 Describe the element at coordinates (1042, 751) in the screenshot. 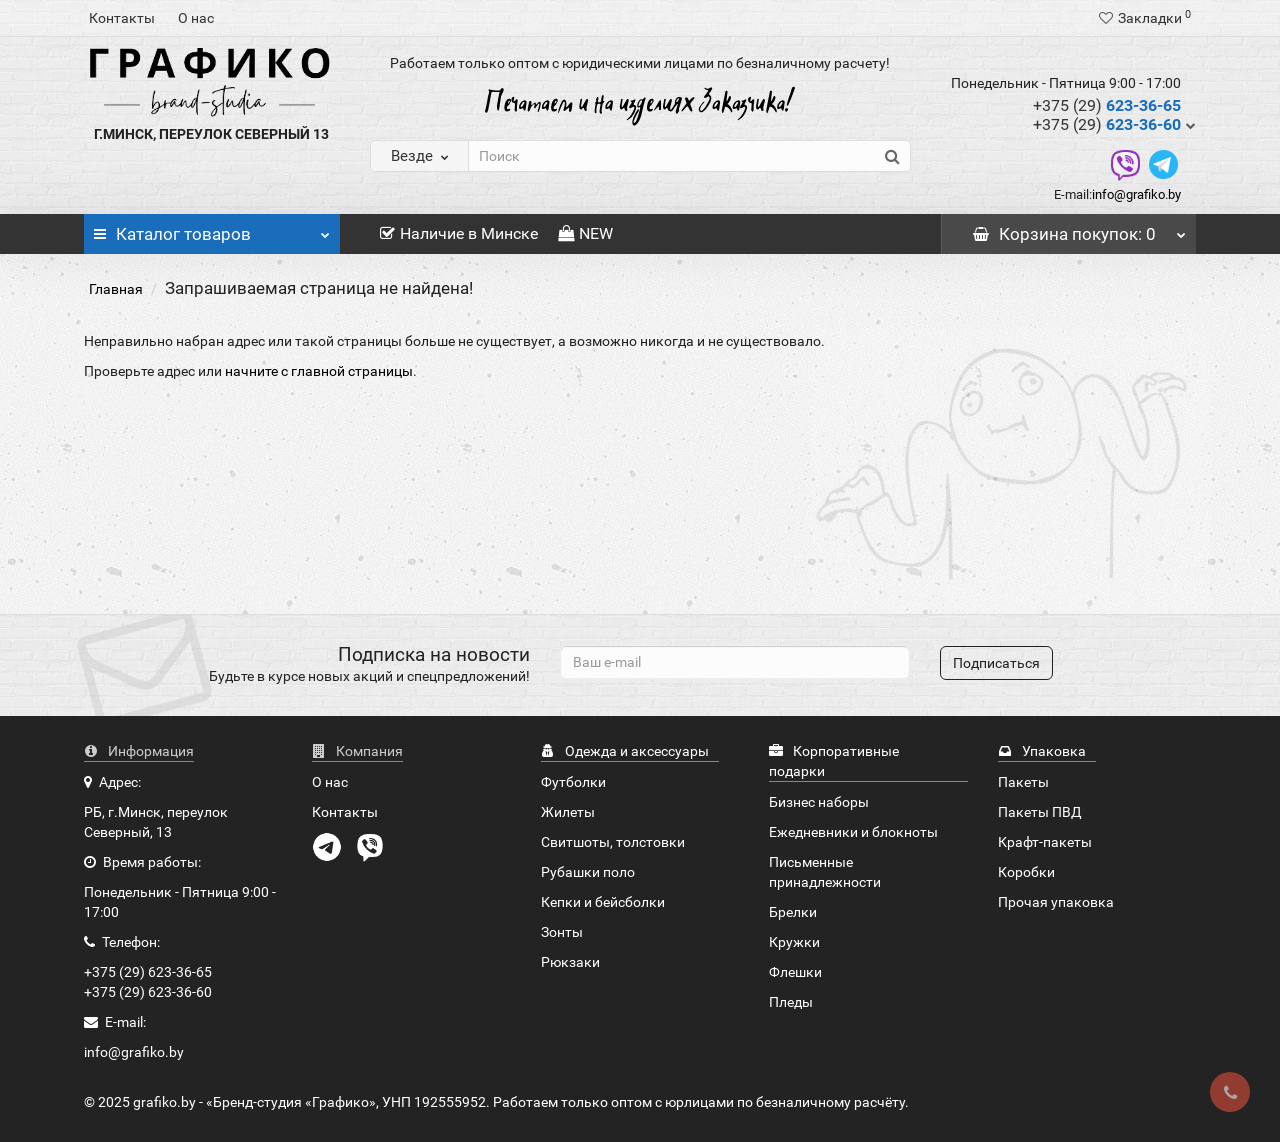

I see `Упаковка` at that location.